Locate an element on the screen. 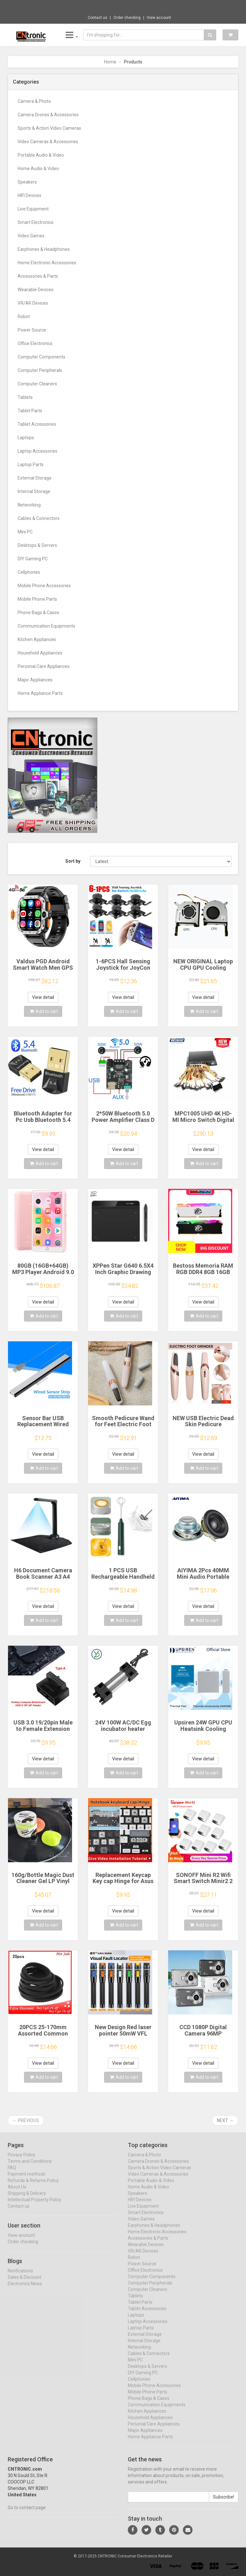 Image resolution: width=246 pixels, height=2576 pixels. Home Electronic Accessories is located at coordinates (47, 262).